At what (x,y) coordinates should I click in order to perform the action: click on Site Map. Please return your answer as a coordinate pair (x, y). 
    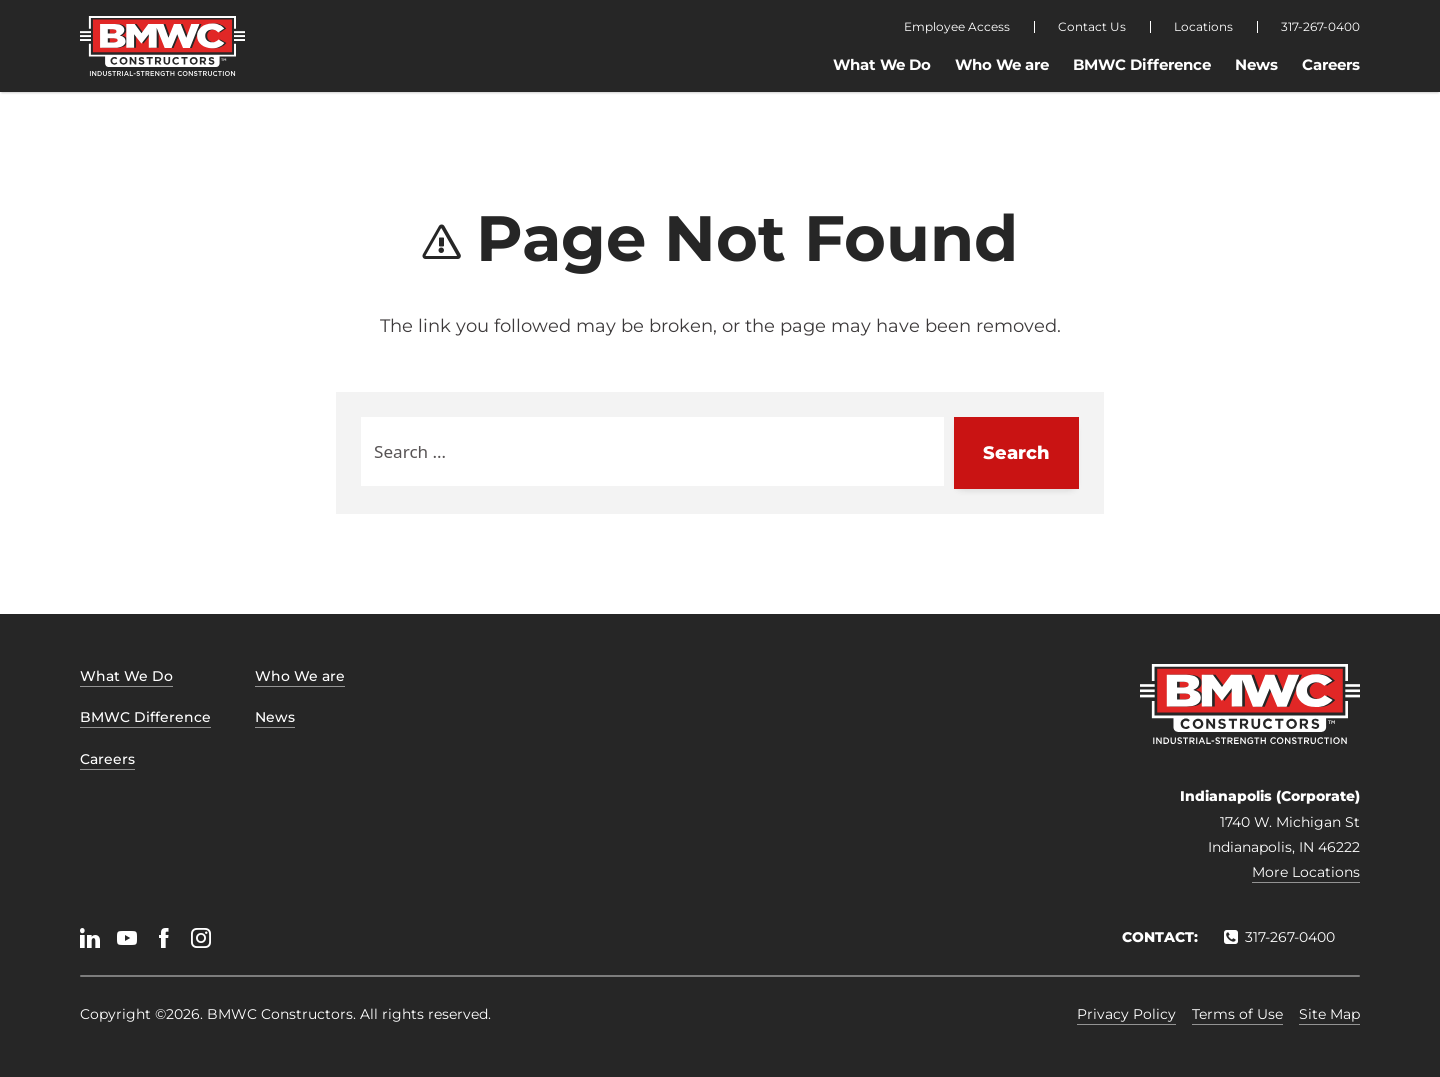
    Looking at the image, I should click on (1329, 1014).